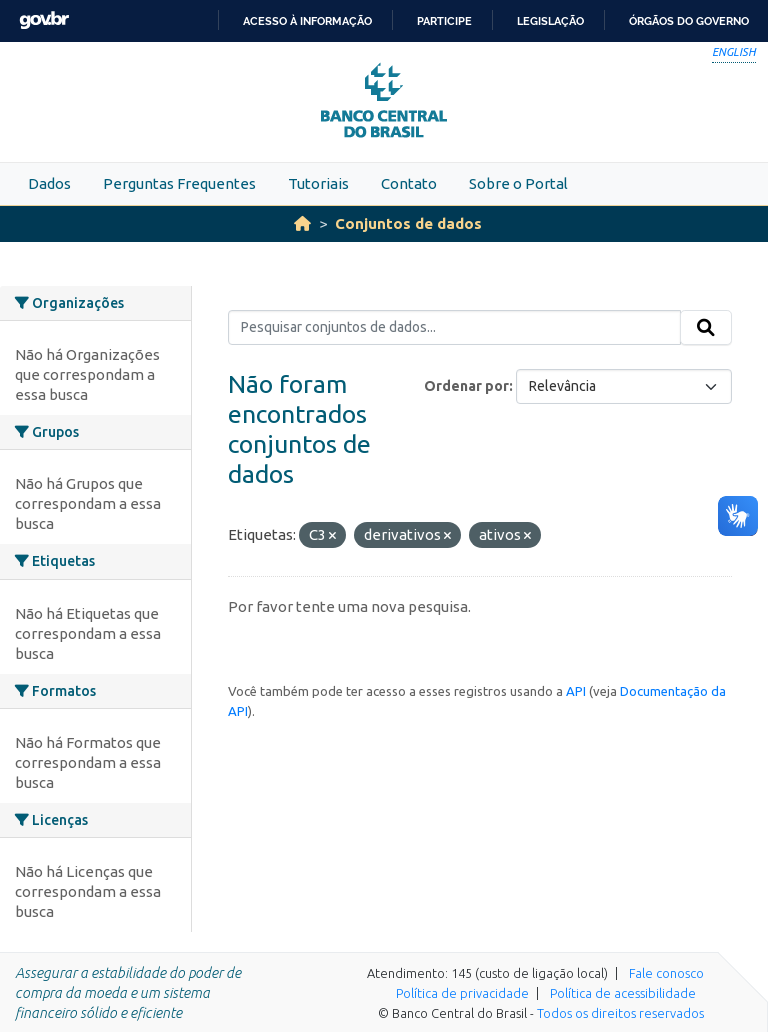 The width and height of the screenshot is (768, 1032). What do you see at coordinates (409, 183) in the screenshot?
I see `Contato` at bounding box center [409, 183].